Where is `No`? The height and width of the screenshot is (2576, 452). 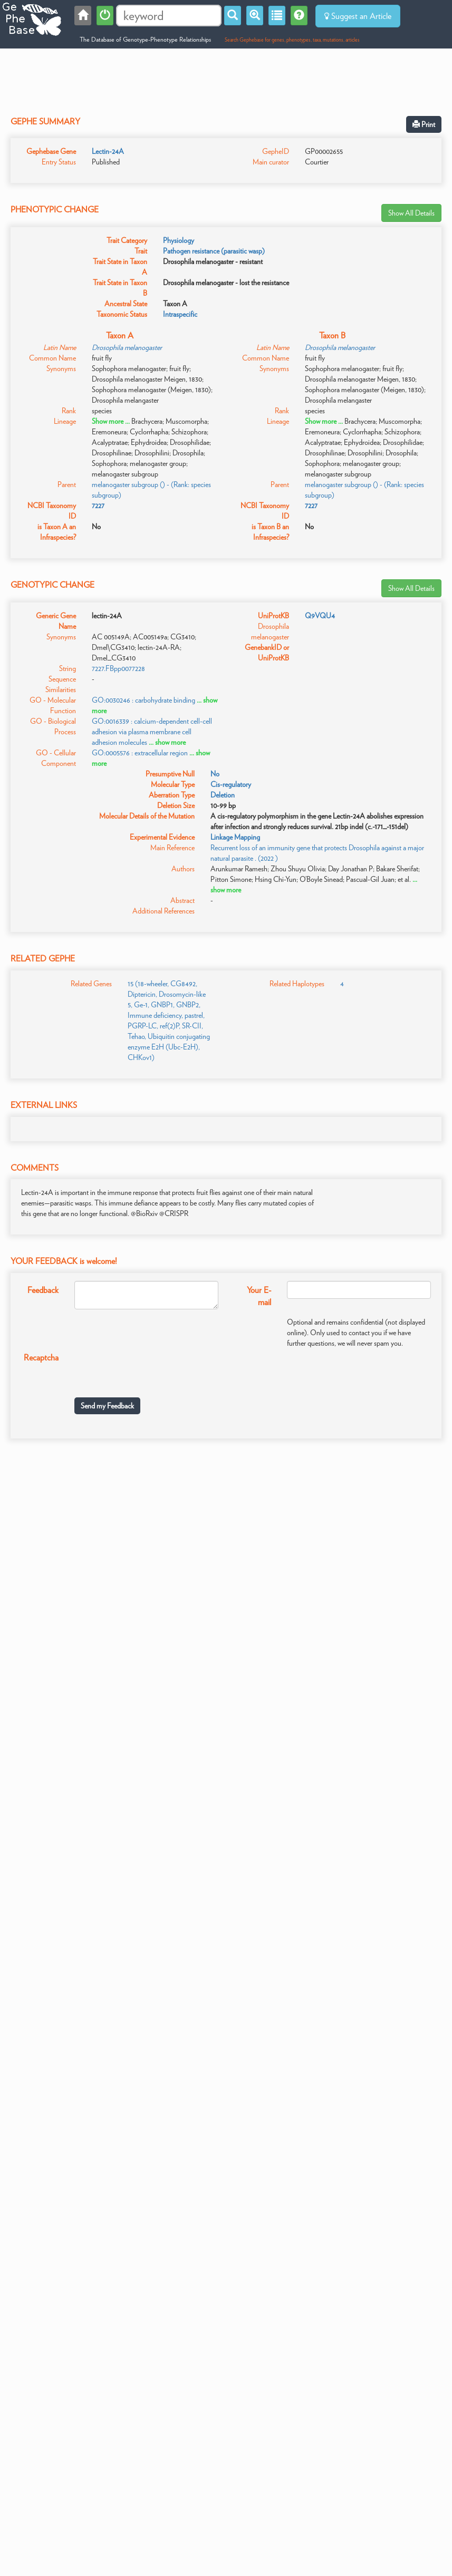 No is located at coordinates (214, 774).